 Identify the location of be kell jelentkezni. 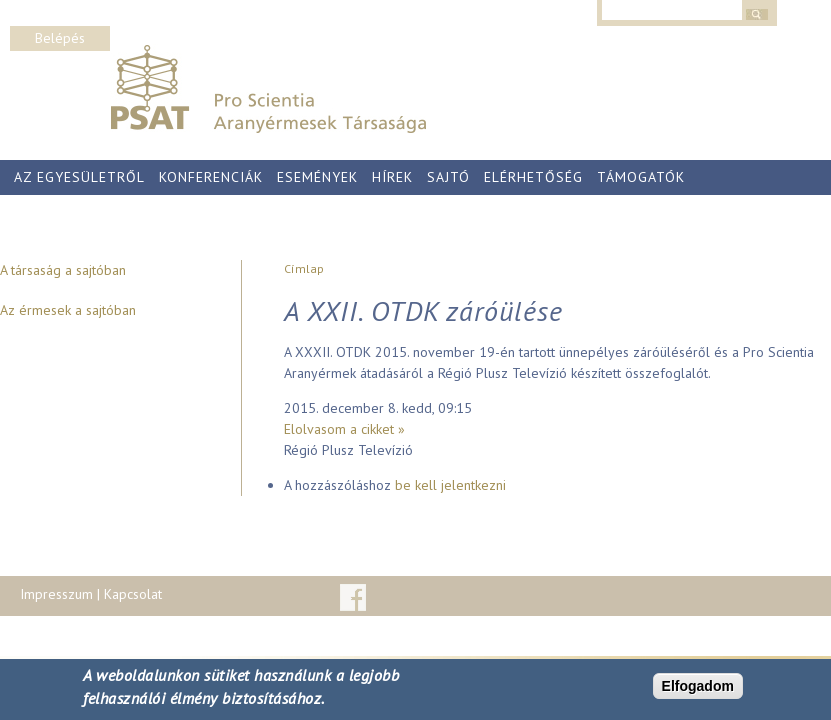
(450, 485).